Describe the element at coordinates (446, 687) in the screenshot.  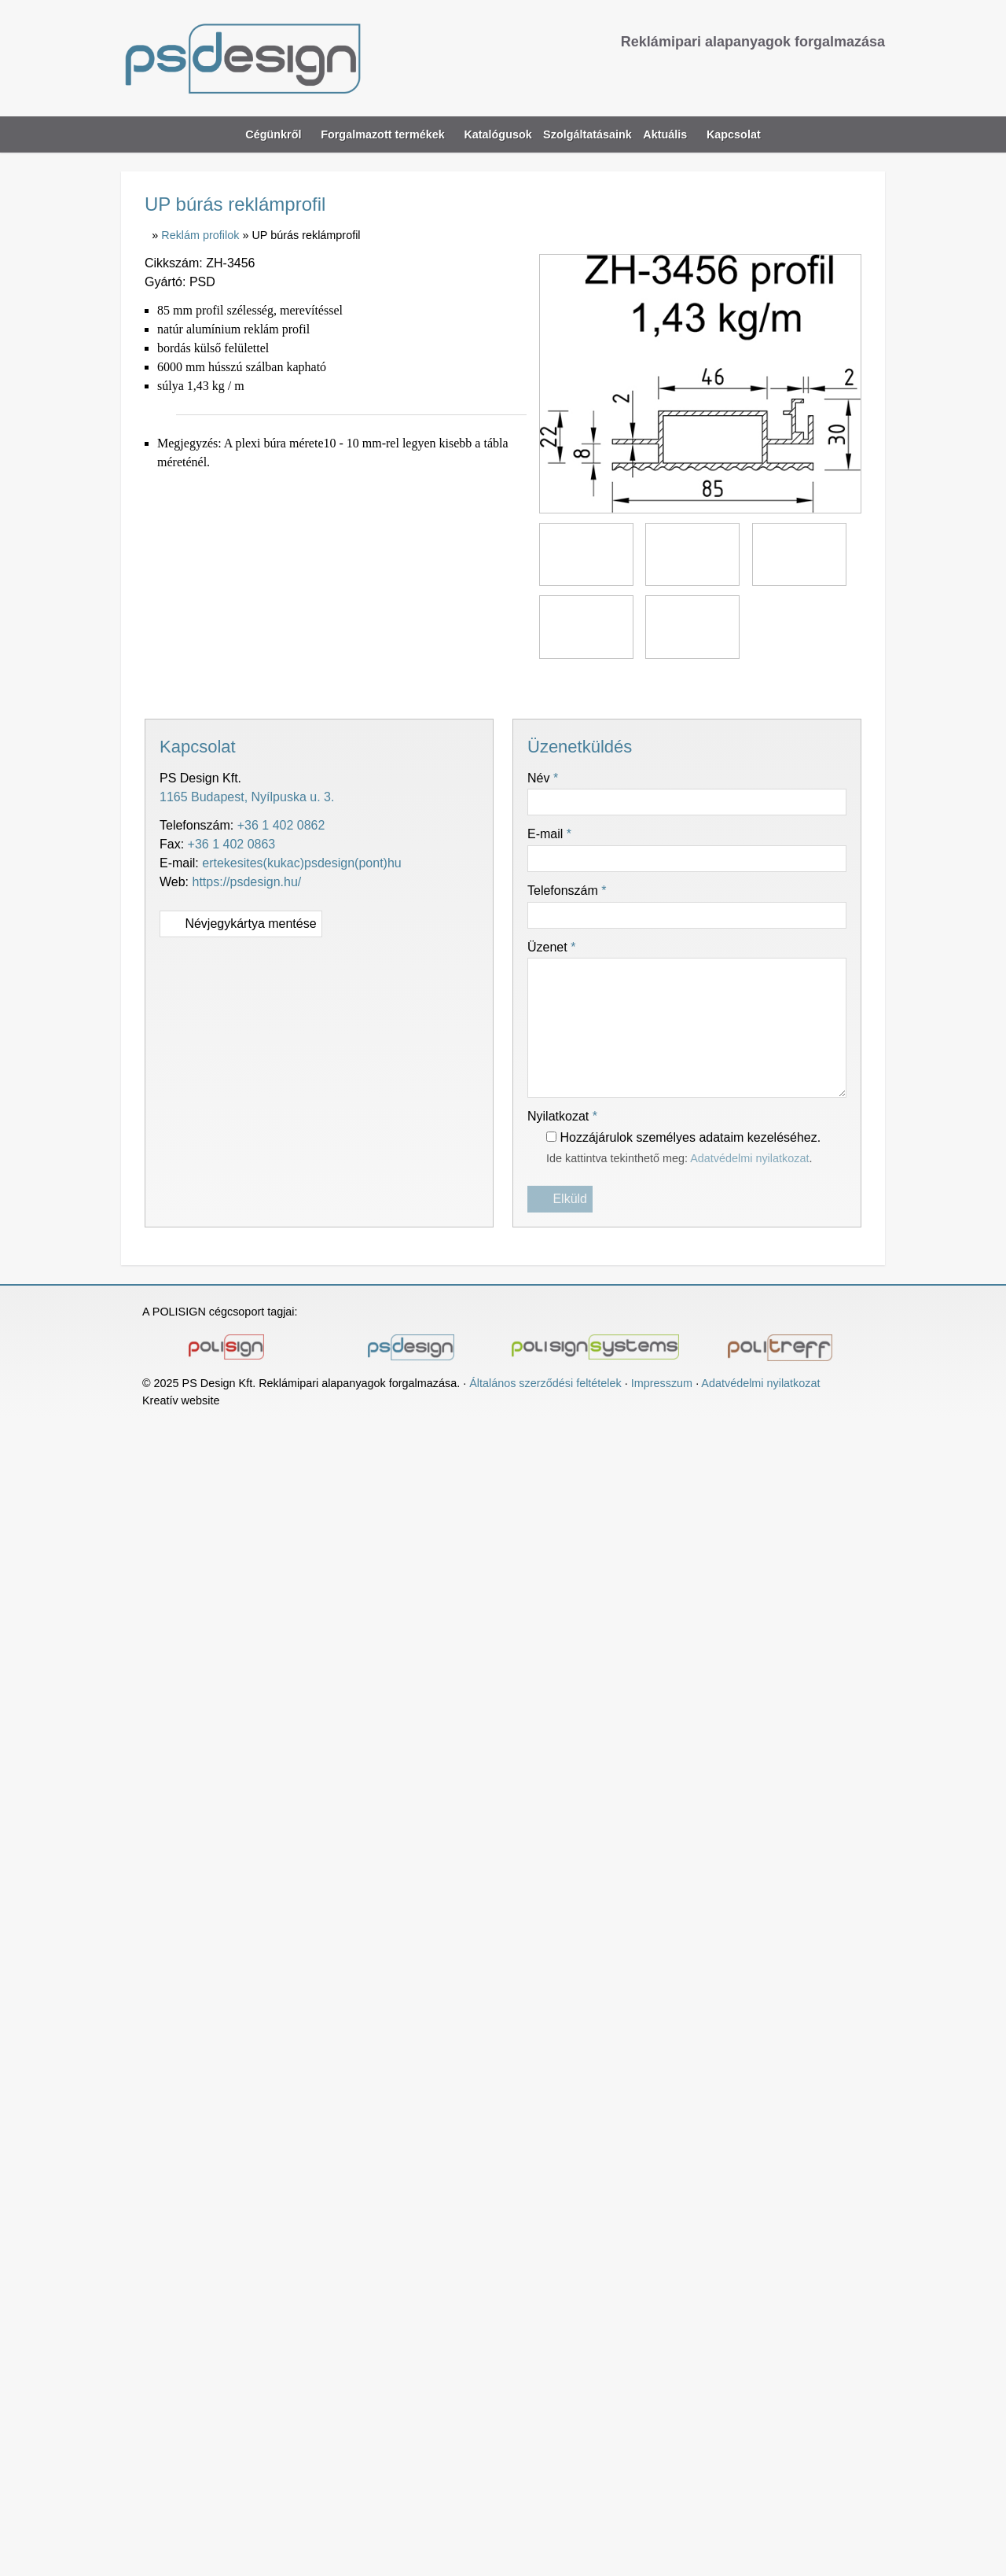
I see `[X (Twitter)]` at that location.